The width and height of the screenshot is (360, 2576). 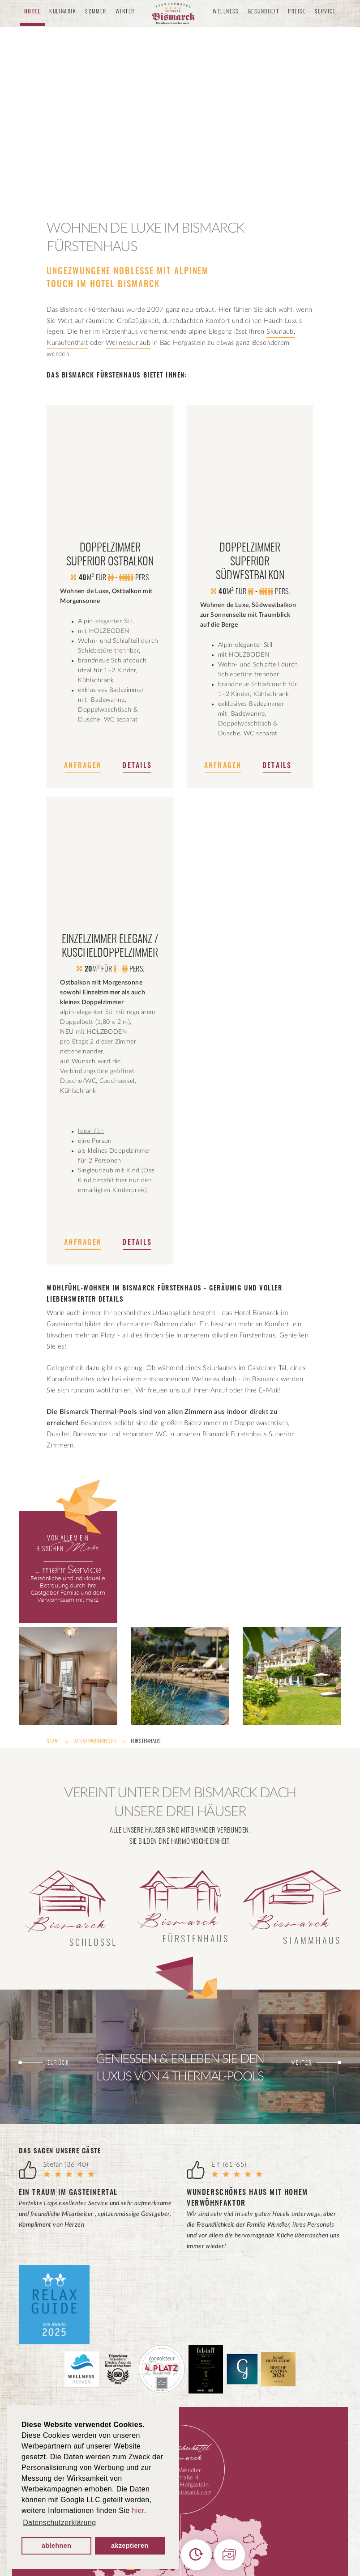 What do you see at coordinates (263, 11) in the screenshot?
I see `Gesundheit [button]` at bounding box center [263, 11].